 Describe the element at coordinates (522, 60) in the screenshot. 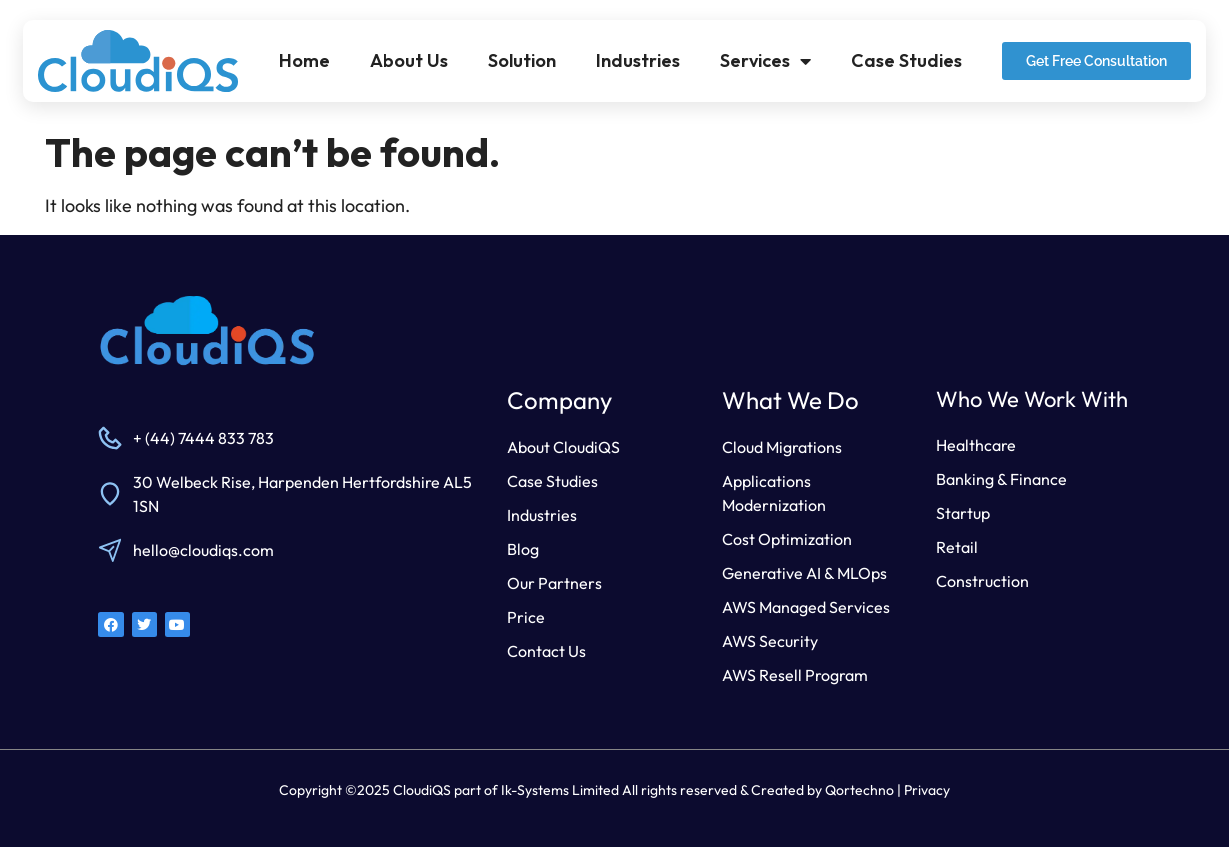

I see `Solution` at that location.